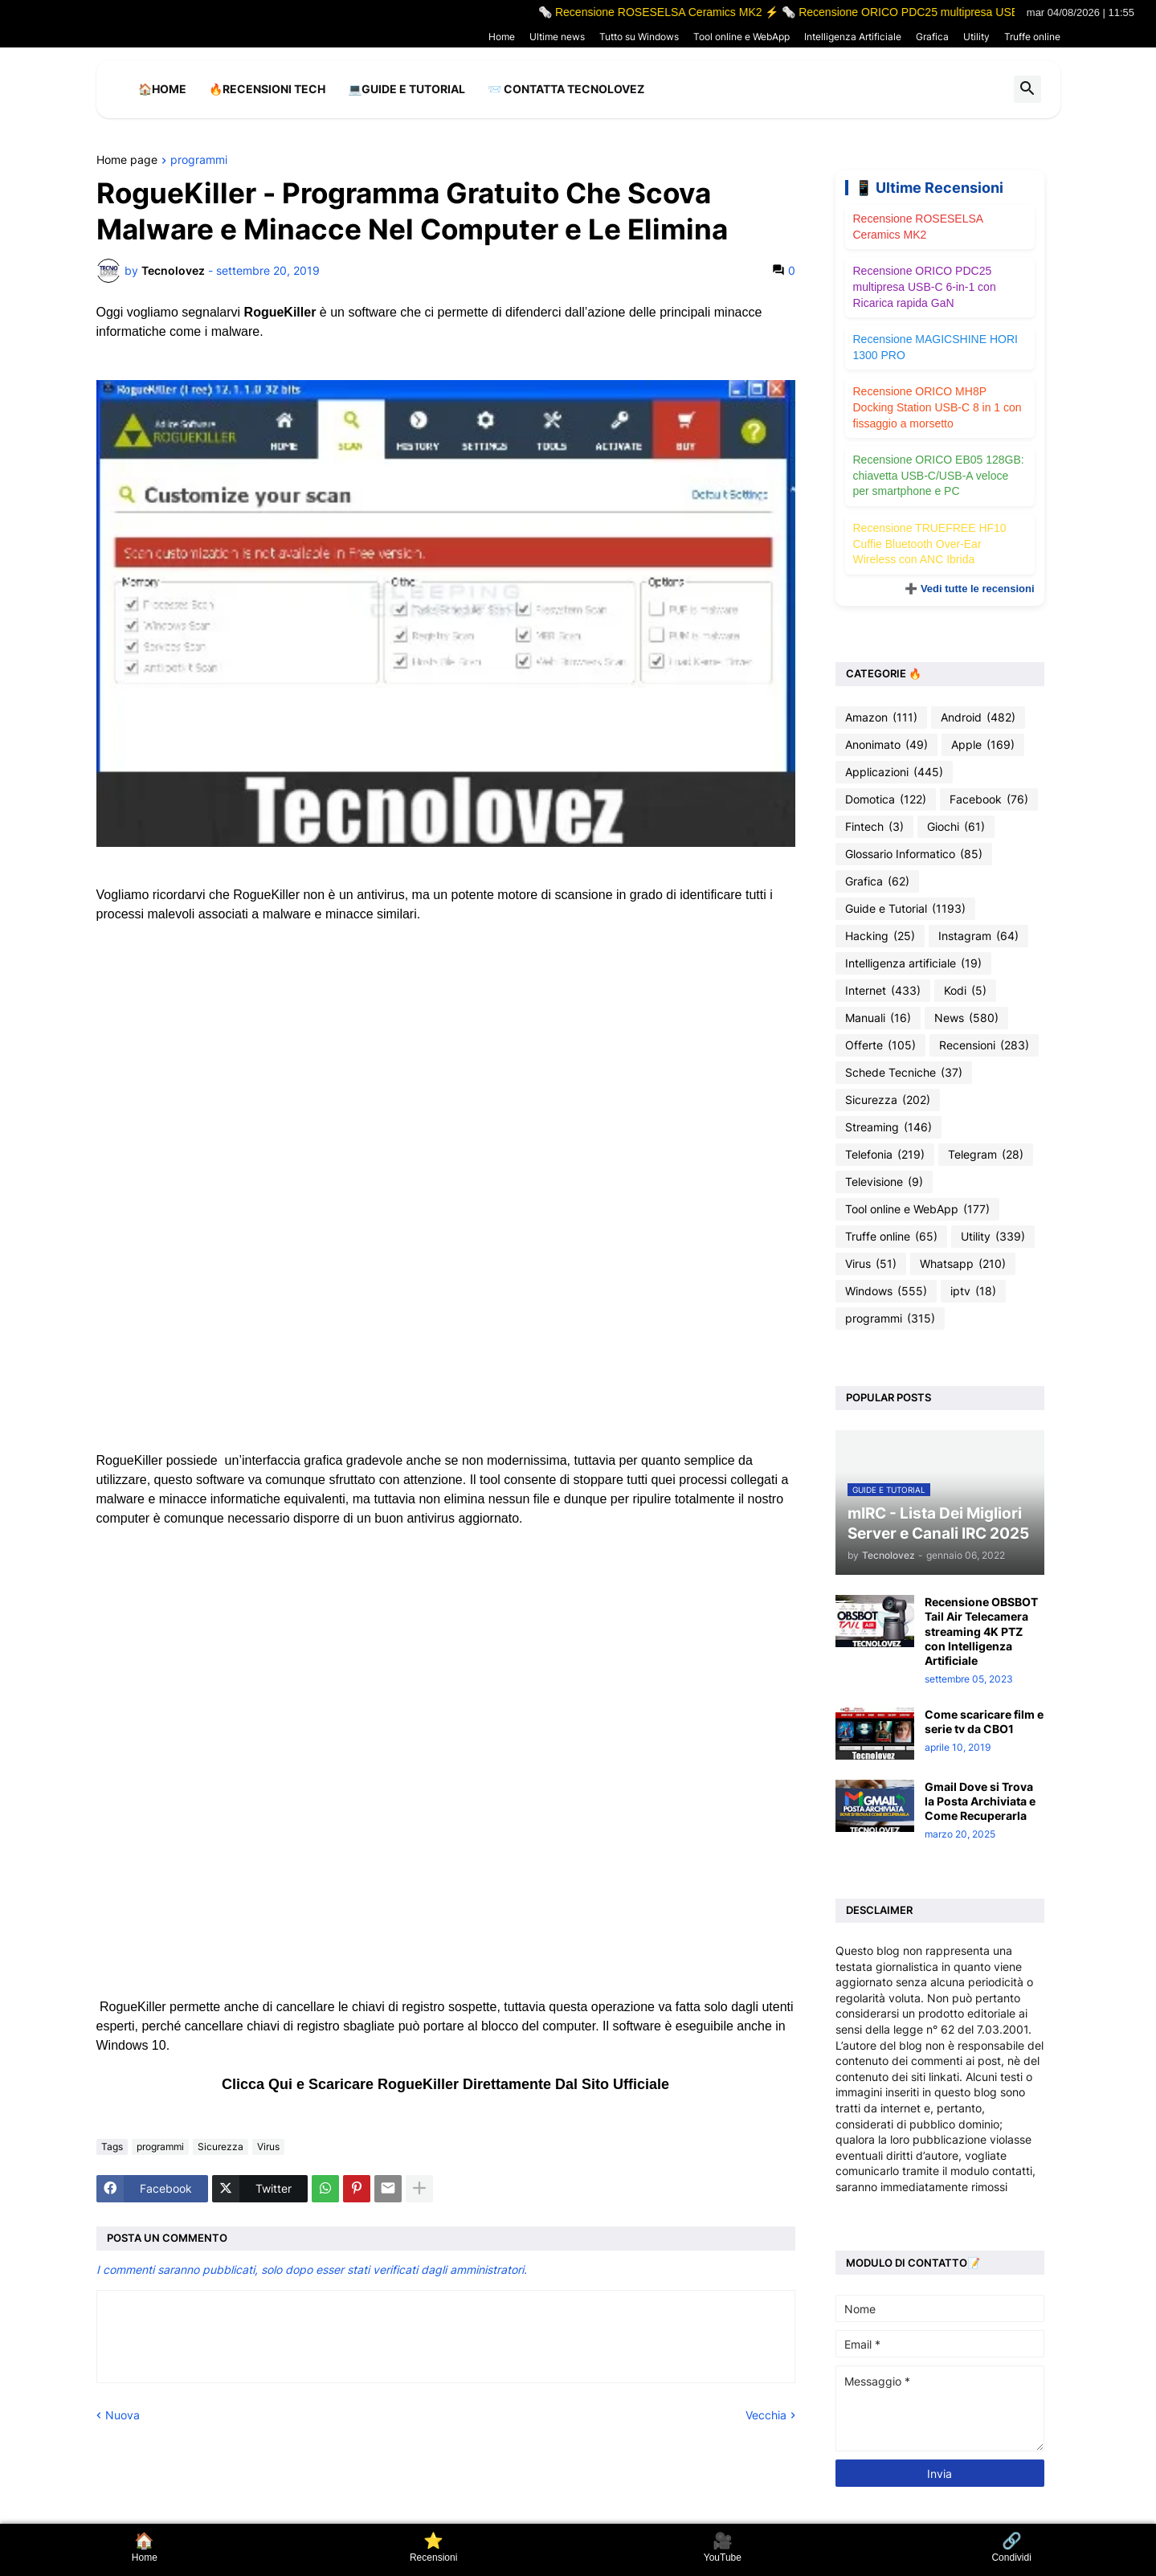 This screenshot has width=1156, height=2576. Describe the element at coordinates (406, 89) in the screenshot. I see `💻Guide e Tutorial` at that location.